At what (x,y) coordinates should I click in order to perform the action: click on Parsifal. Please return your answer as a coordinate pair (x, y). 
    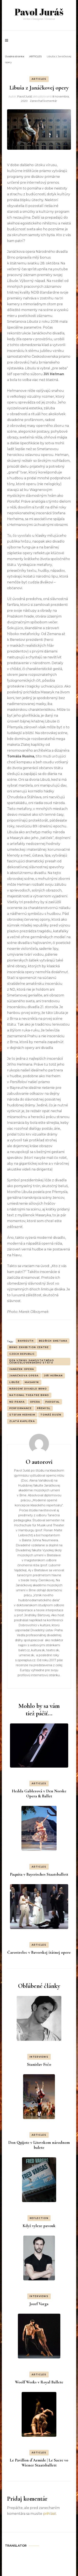
    Looking at the image, I should click on (52, 1401).